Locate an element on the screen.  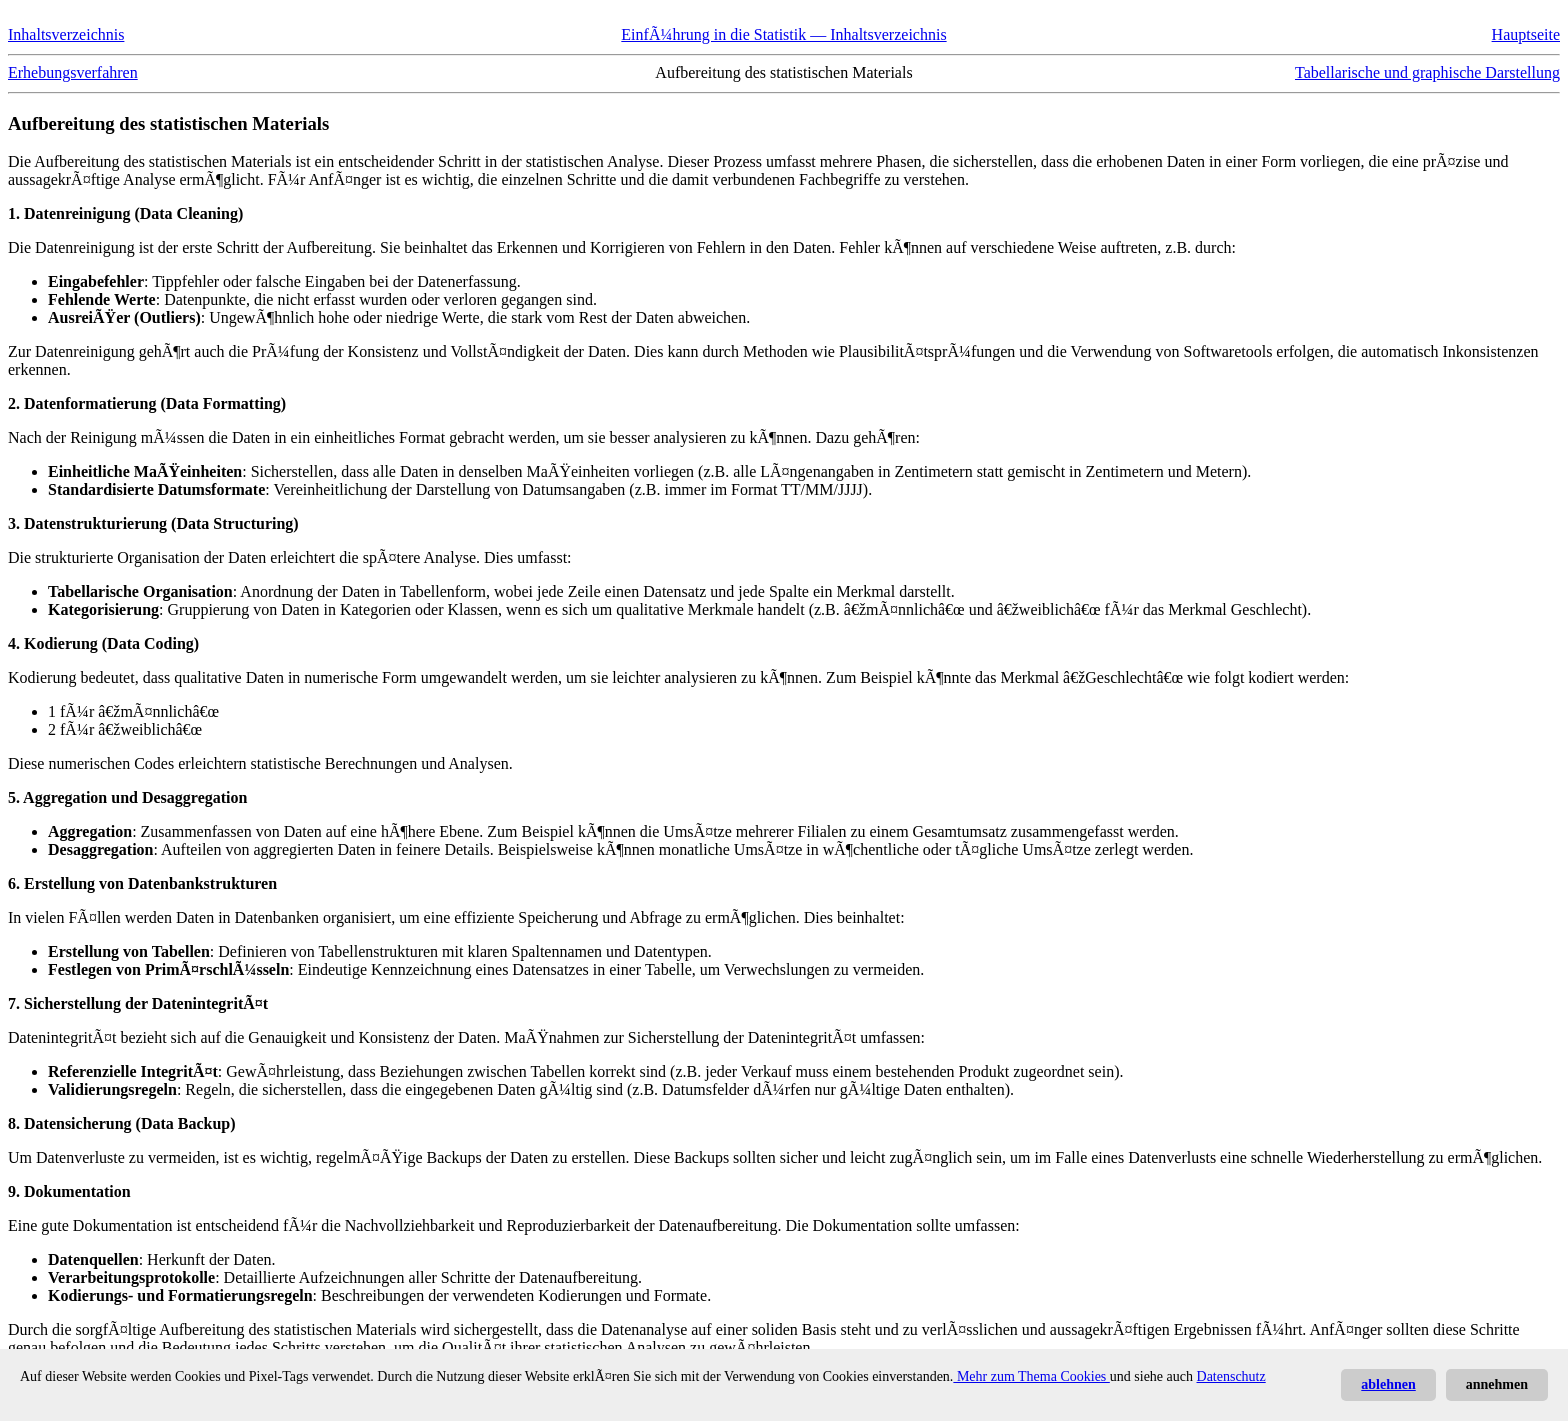
Erhebungsverfahren is located at coordinates (73, 72).